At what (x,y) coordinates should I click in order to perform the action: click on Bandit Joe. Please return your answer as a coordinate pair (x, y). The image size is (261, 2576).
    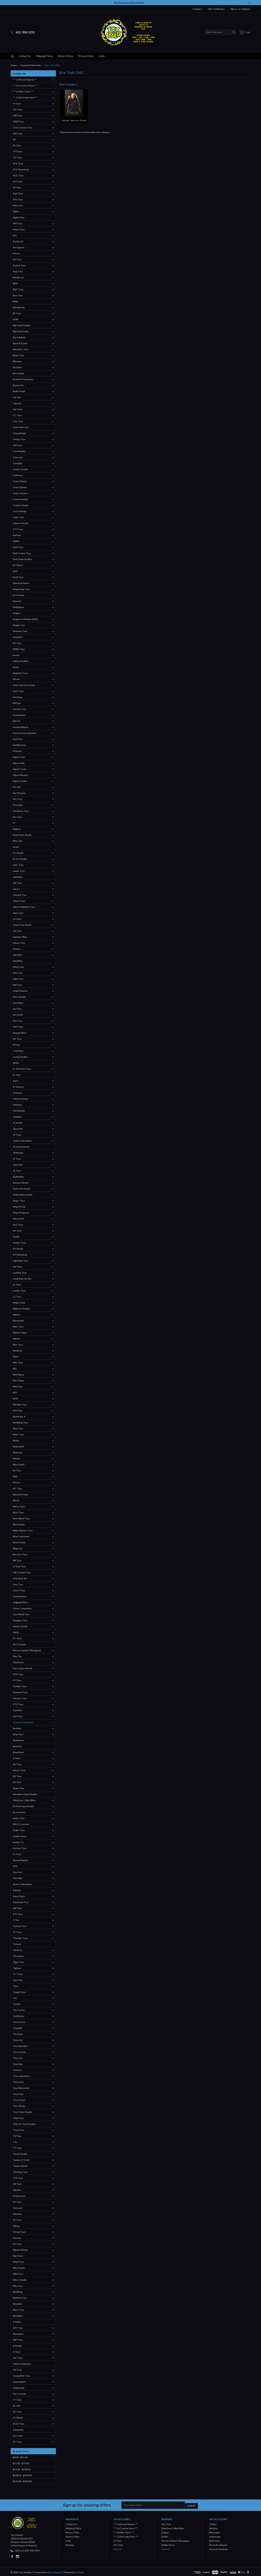
    Looking at the image, I should click on (18, 277).